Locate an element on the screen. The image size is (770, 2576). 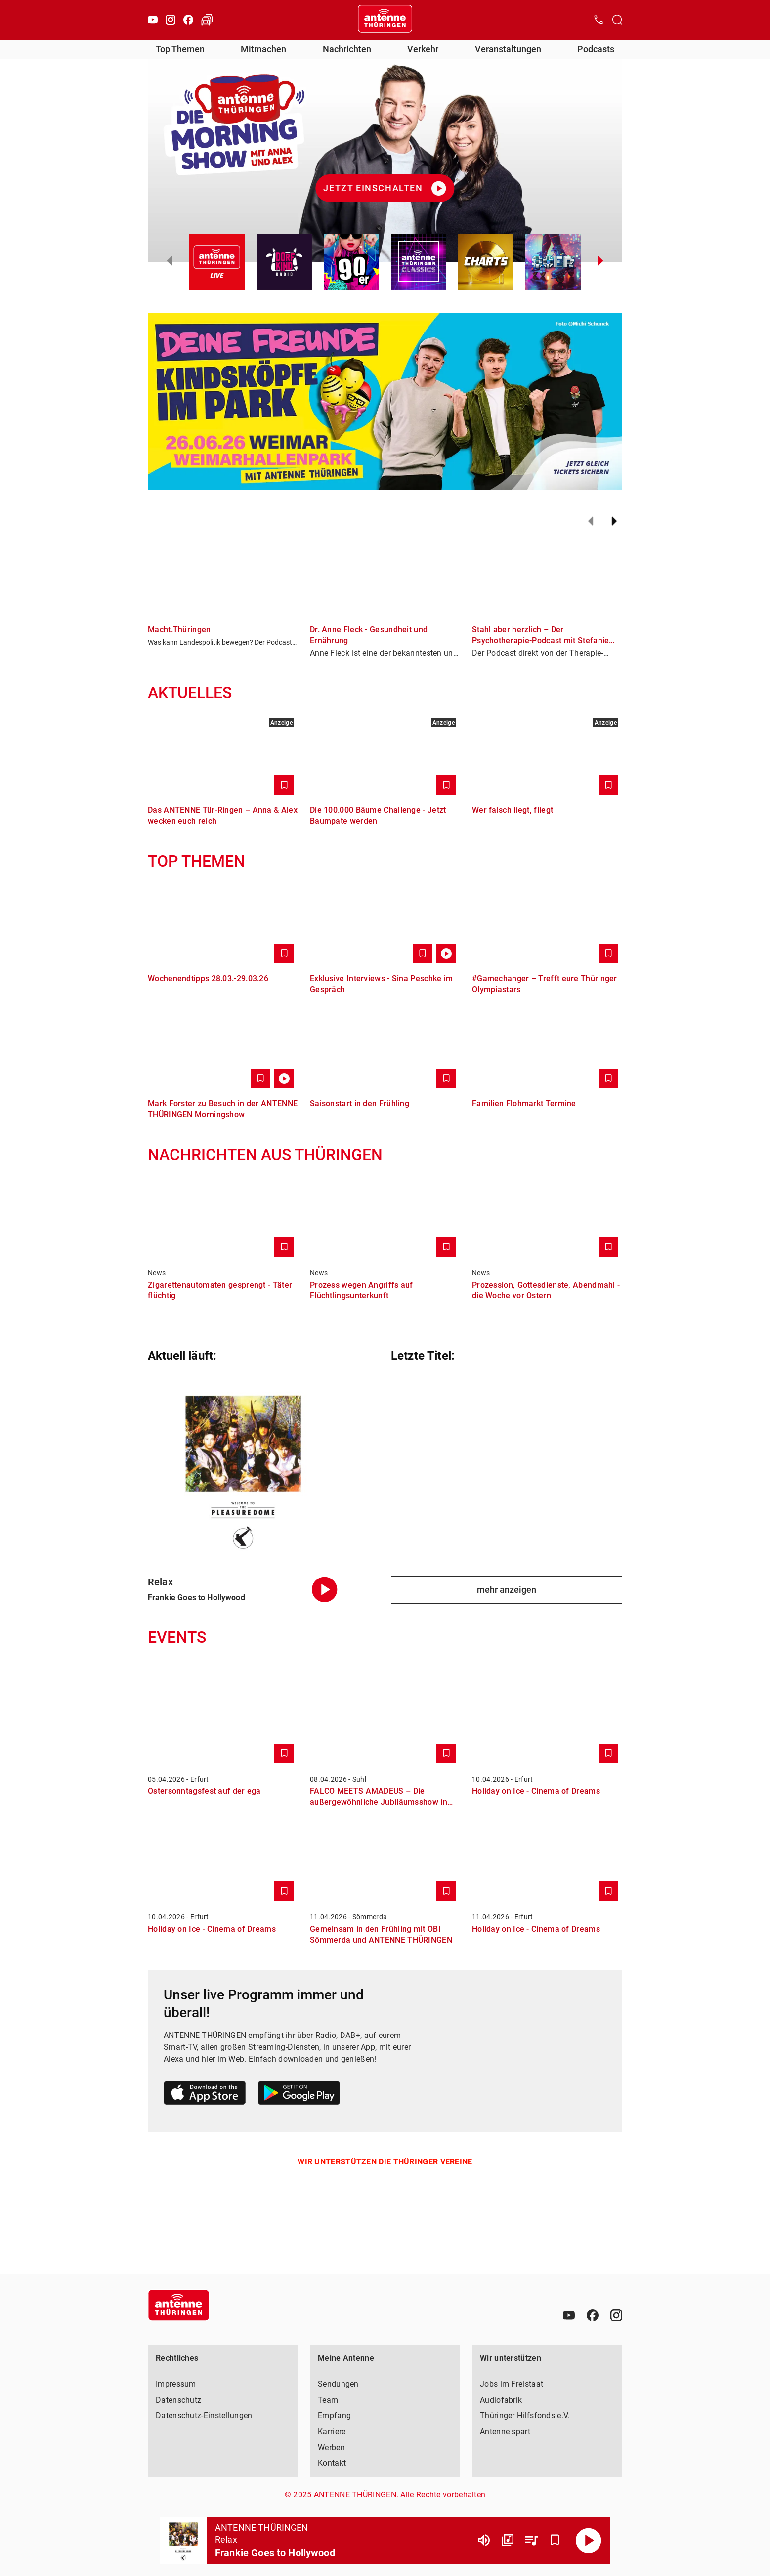
[Startseite öffnen] is located at coordinates (385, 20).